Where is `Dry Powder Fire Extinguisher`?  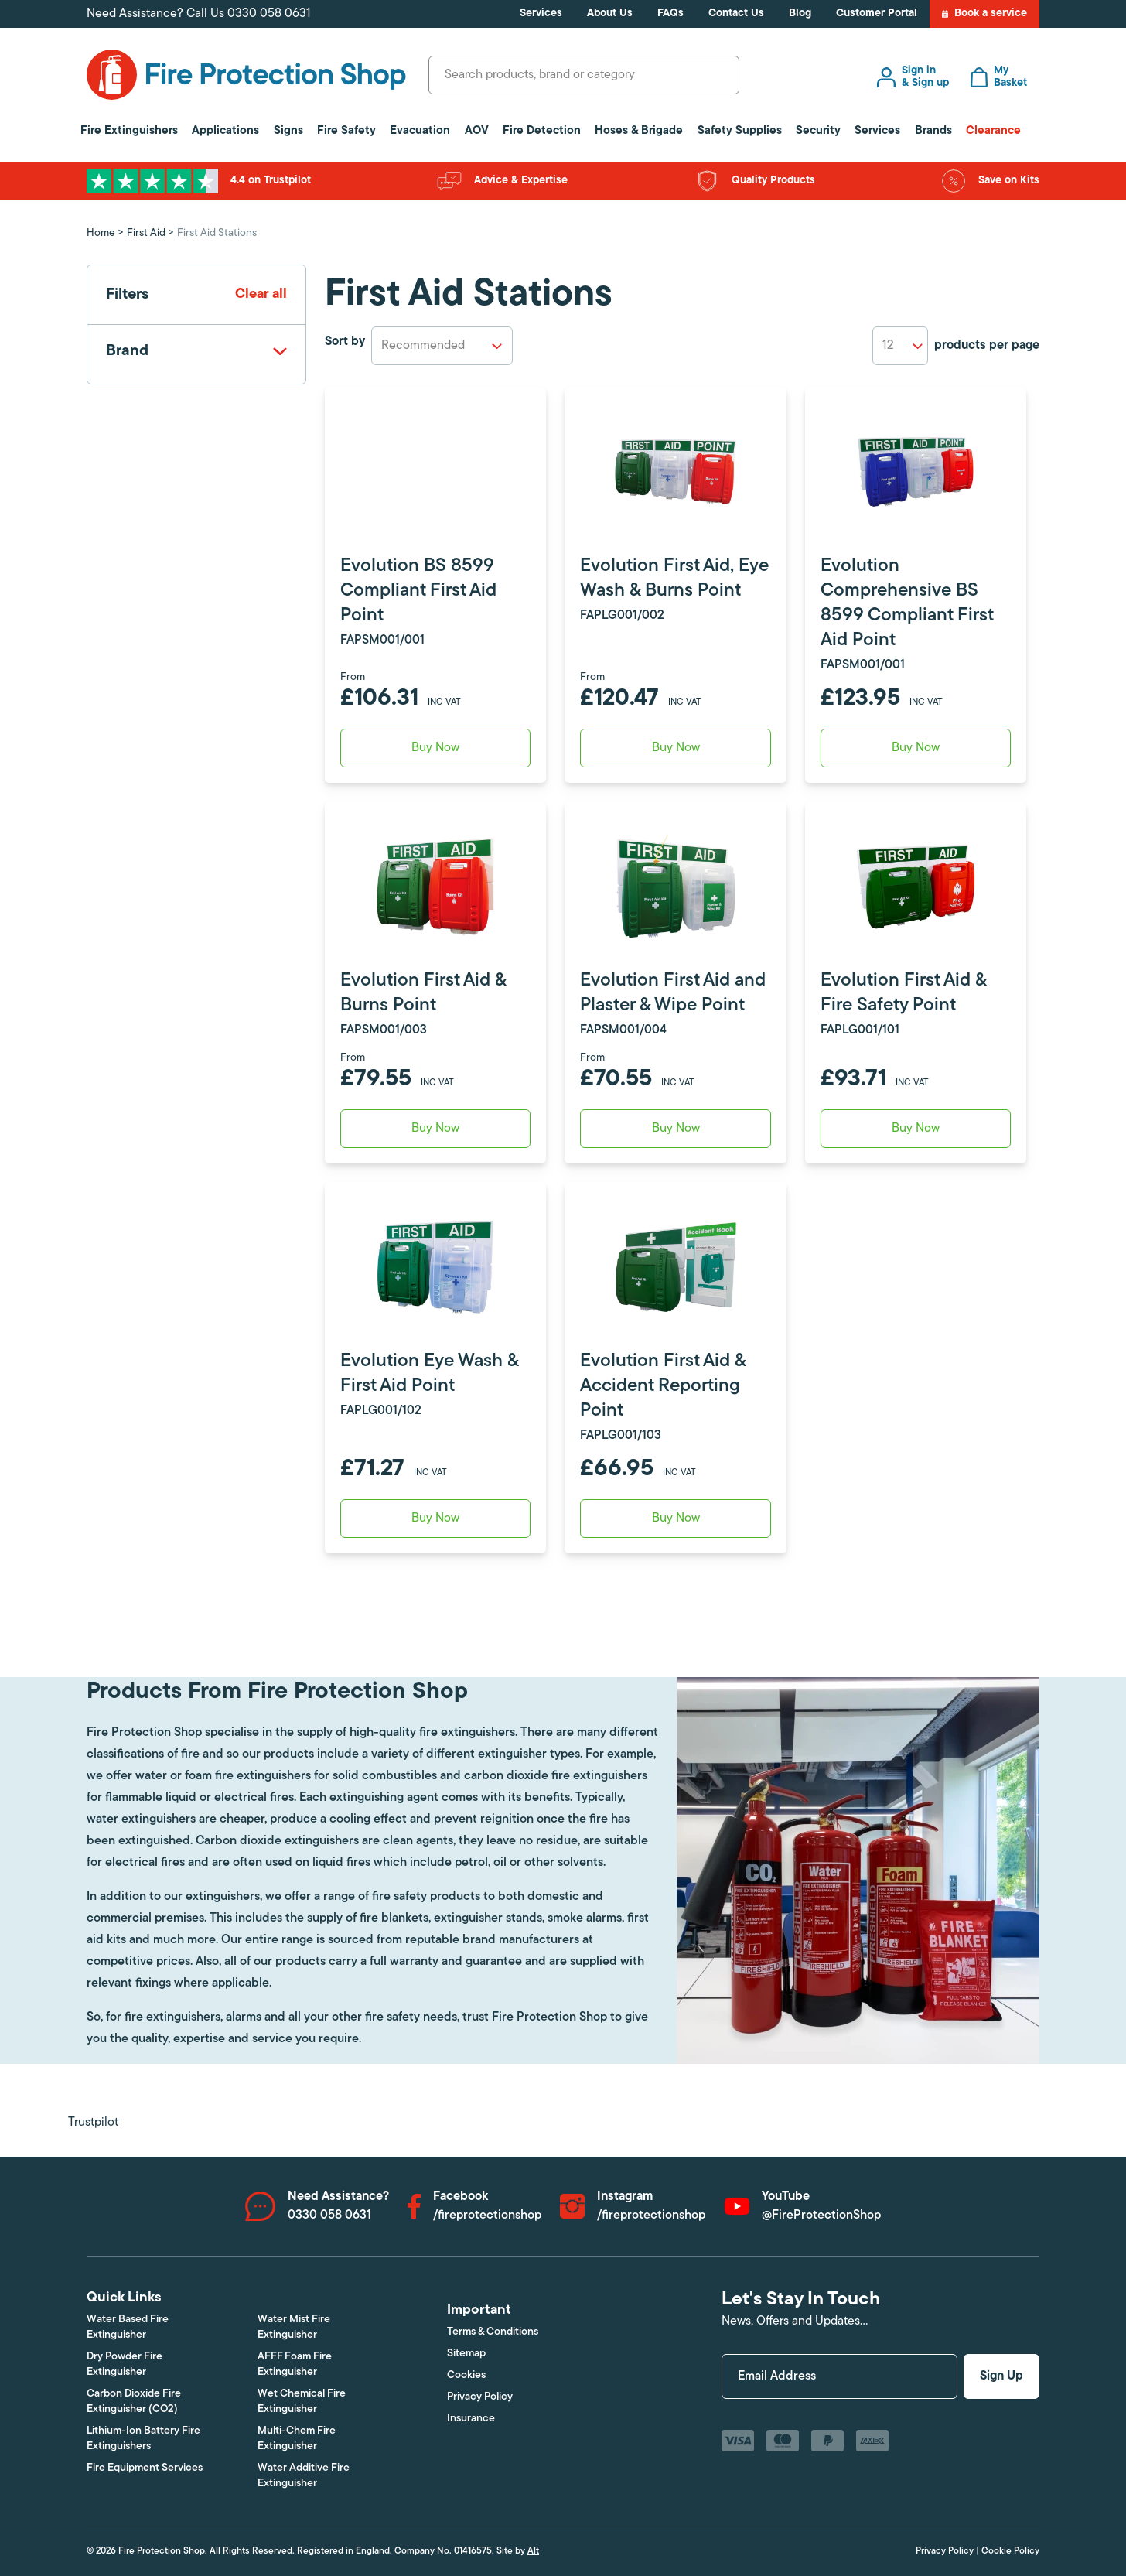 Dry Powder Fire Extinguisher is located at coordinates (124, 2364).